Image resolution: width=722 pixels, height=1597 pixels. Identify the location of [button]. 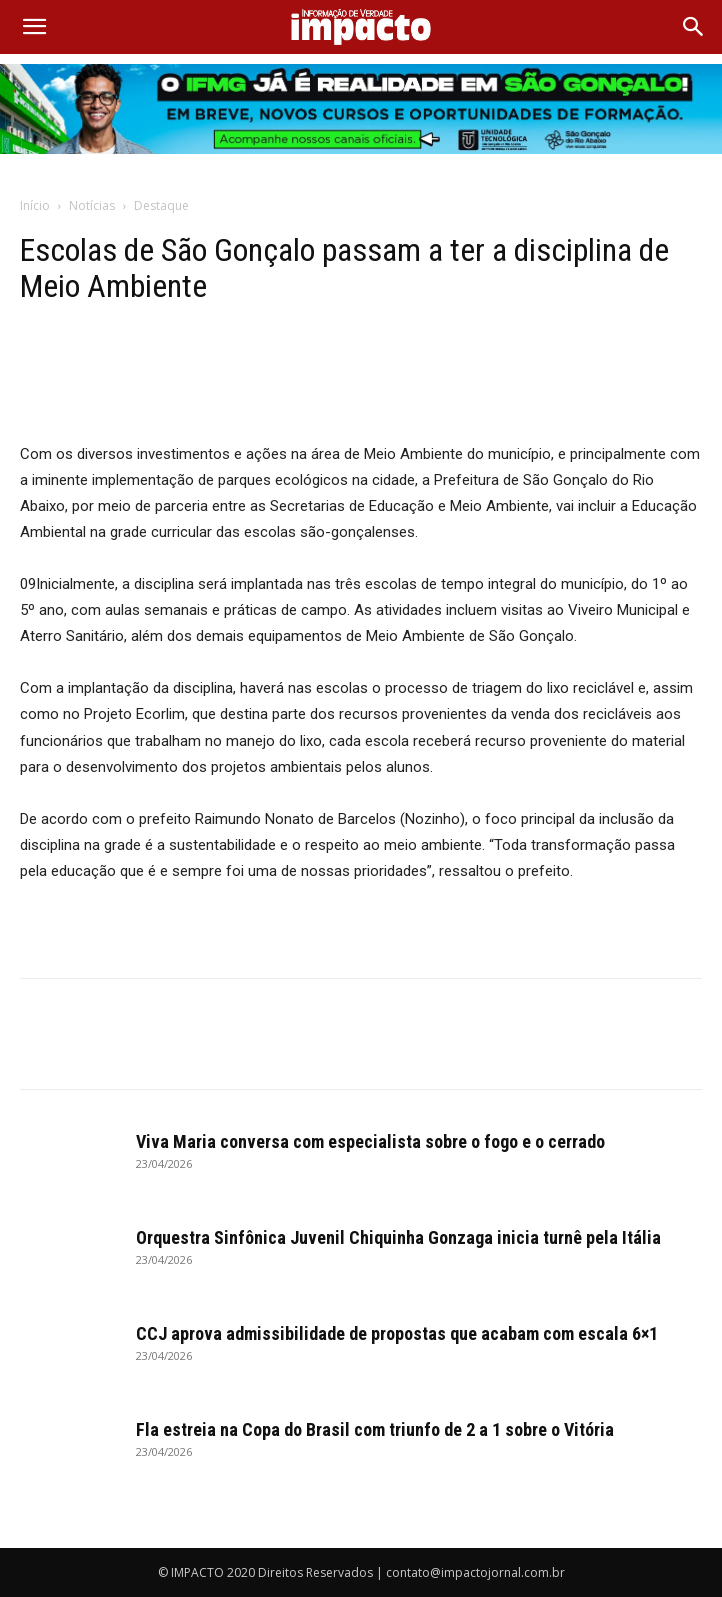
(34, 27).